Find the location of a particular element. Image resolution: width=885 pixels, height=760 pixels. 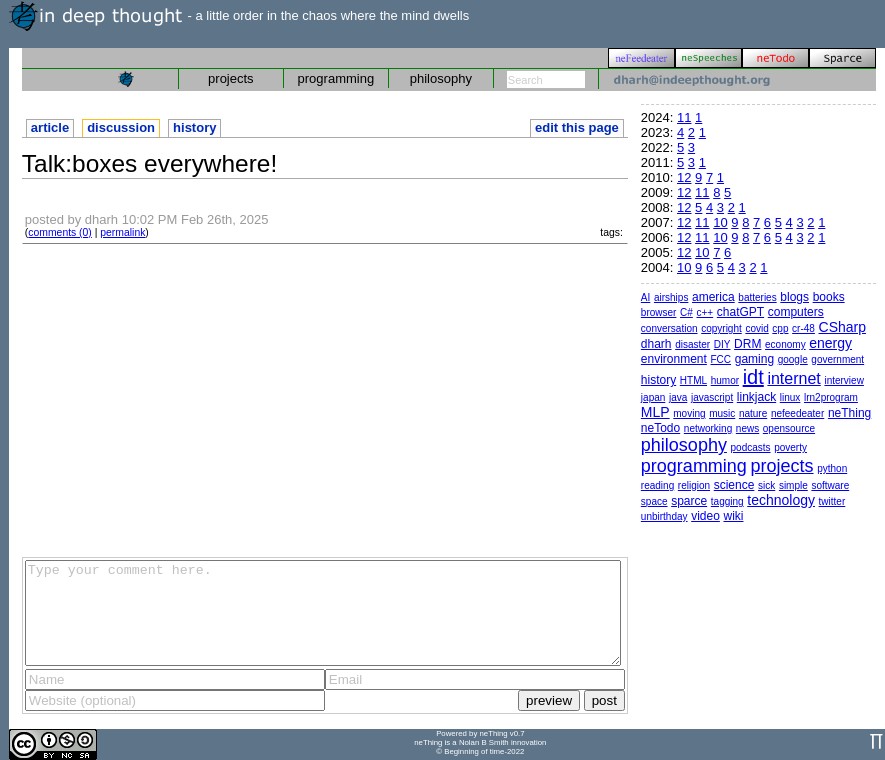

sick is located at coordinates (766, 485).